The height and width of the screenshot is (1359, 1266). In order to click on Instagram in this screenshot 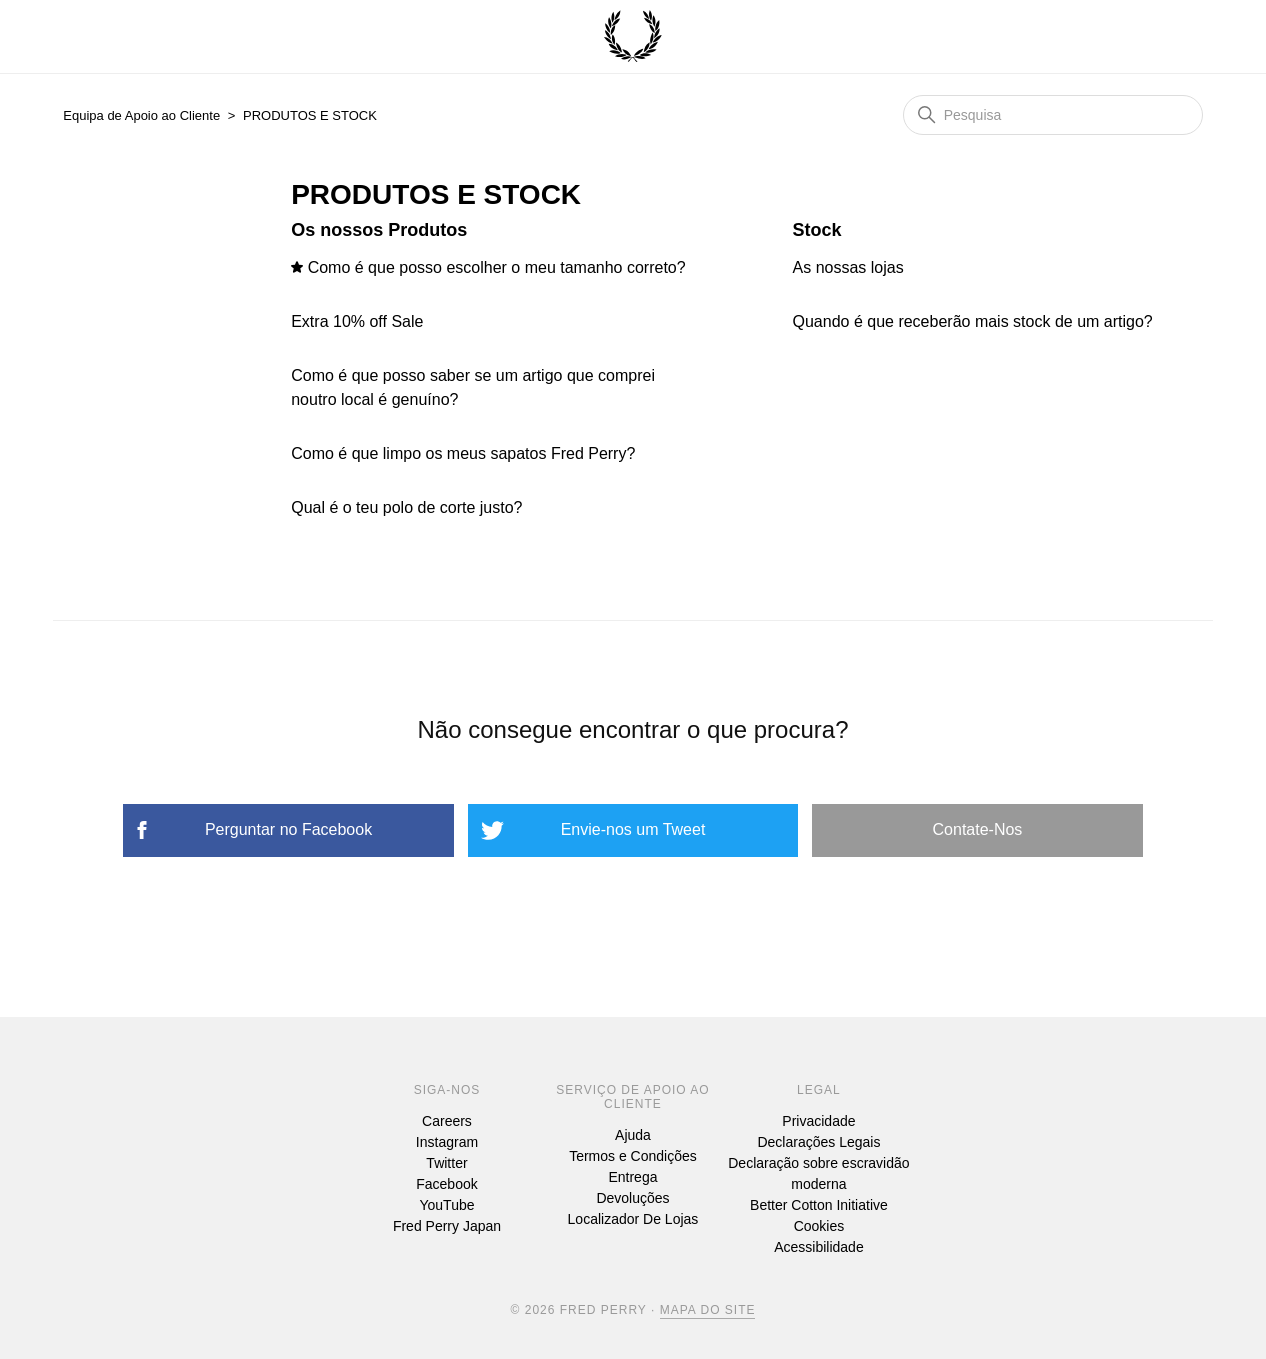, I will do `click(447, 1142)`.